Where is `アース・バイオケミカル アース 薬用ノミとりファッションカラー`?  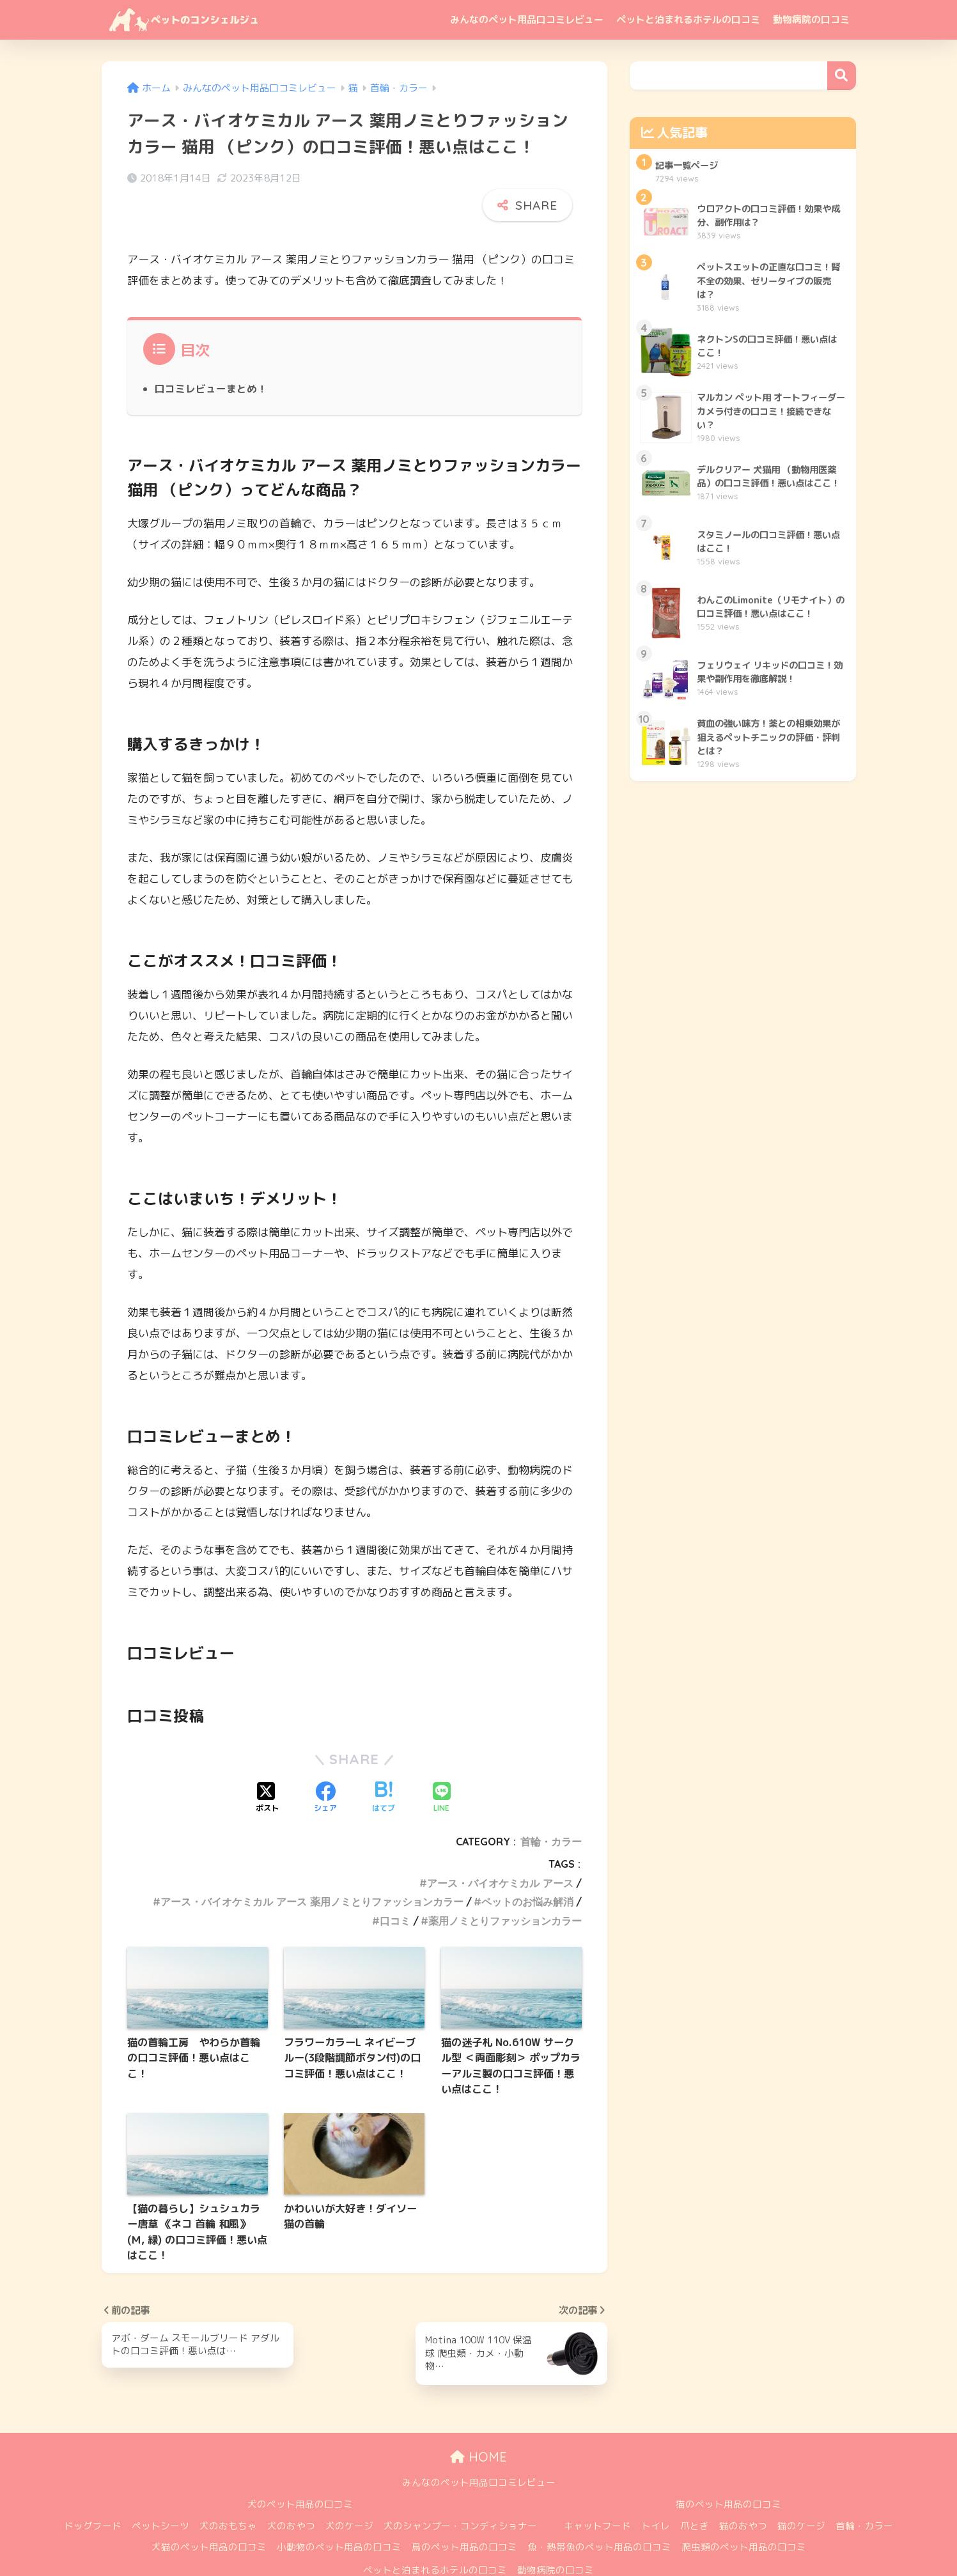 アース・バイオケミカル アース 薬用ノミとりファッションカラー is located at coordinates (311, 1870).